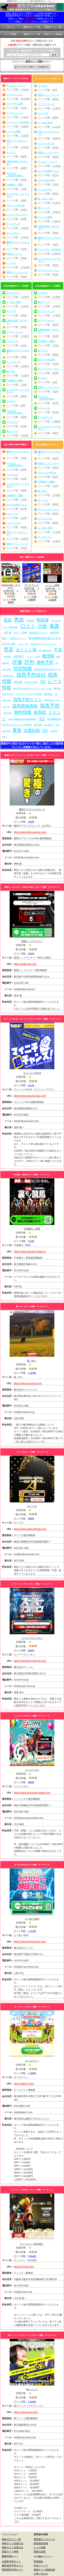 This screenshot has width=64, height=2576. I want to click on 吉田 竜ニ [吉田 竜ニ (19個の項目)], so click(18, 656).